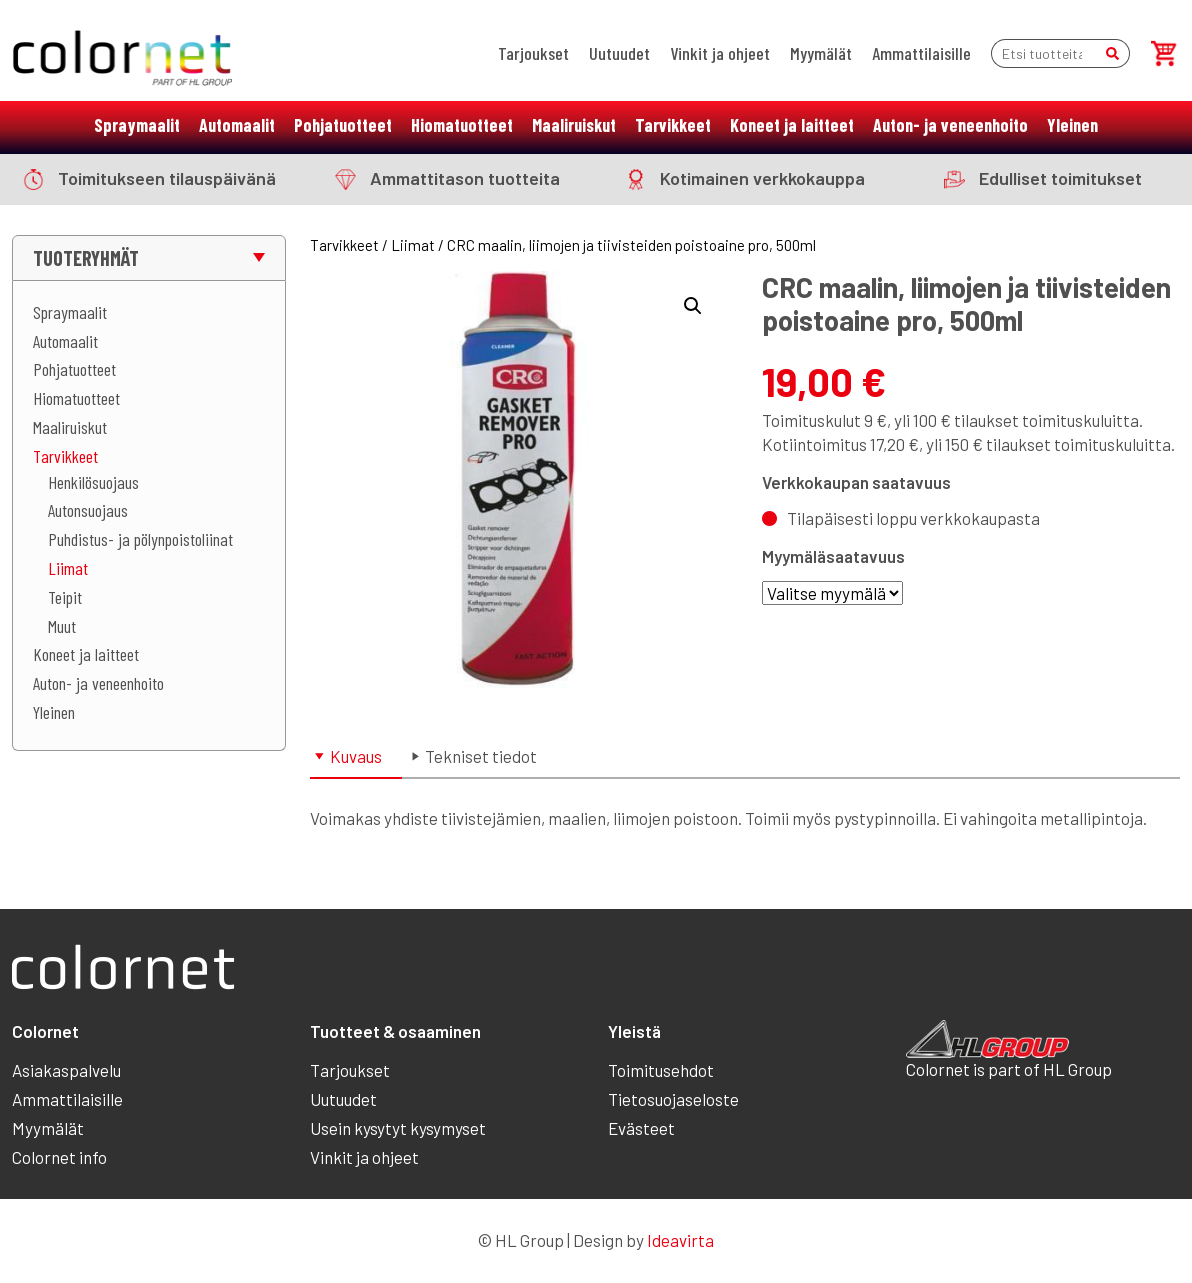 This screenshot has width=1192, height=1283. I want to click on Teipit, so click(65, 597).